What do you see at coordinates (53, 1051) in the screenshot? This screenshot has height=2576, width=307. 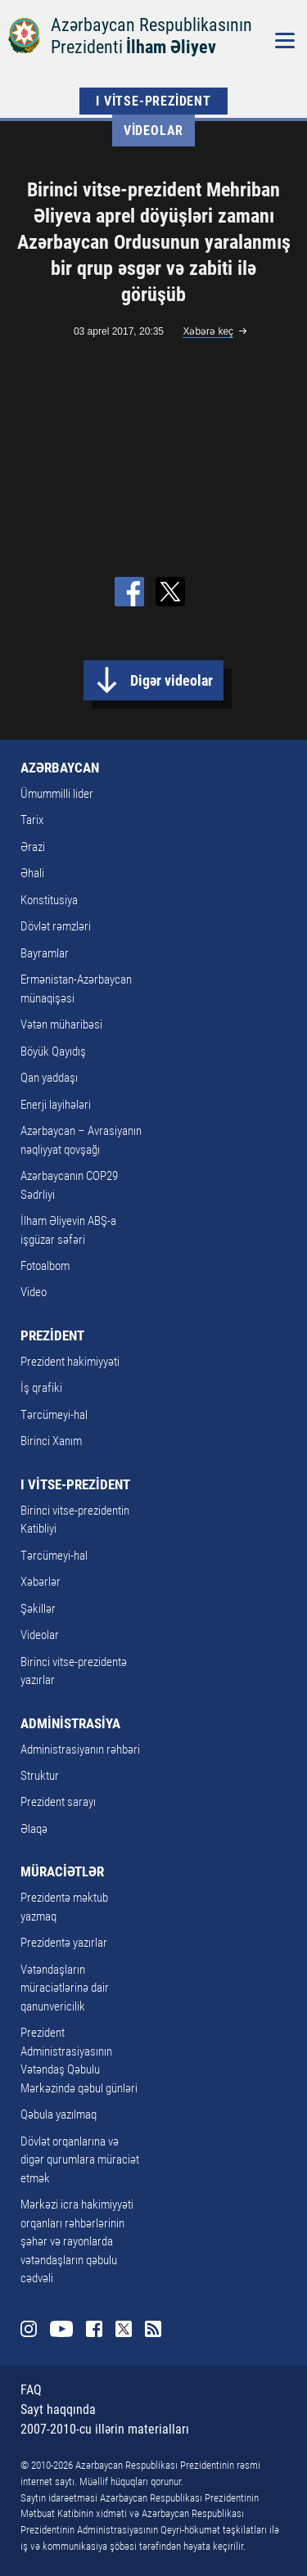 I see `Böyük Qayıdış` at bounding box center [53, 1051].